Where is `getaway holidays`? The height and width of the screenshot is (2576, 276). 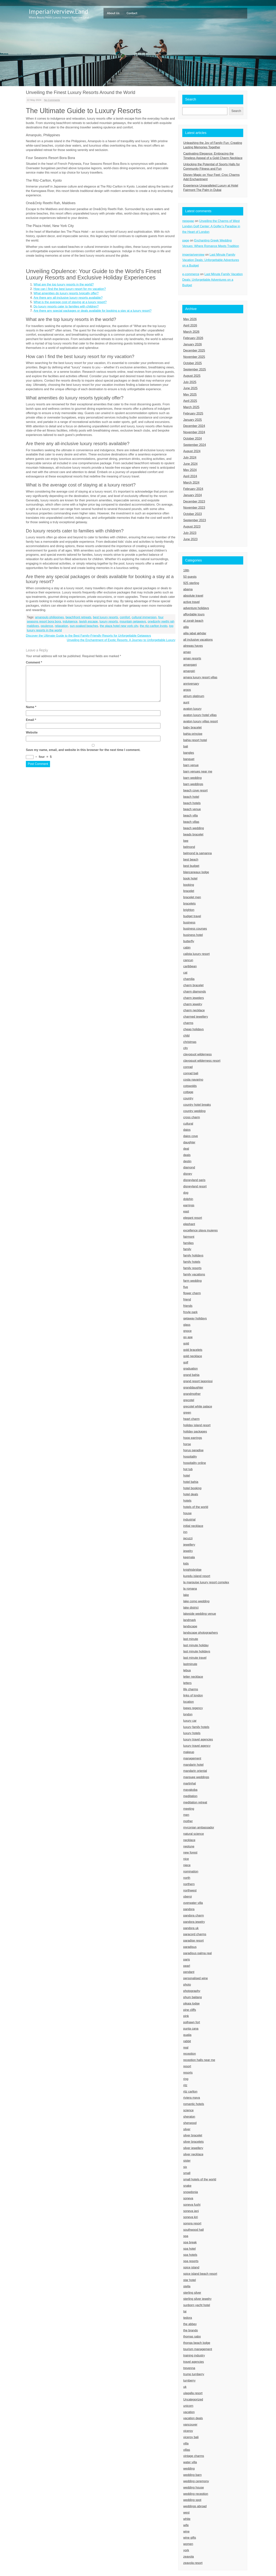 getaway holidays is located at coordinates (195, 1318).